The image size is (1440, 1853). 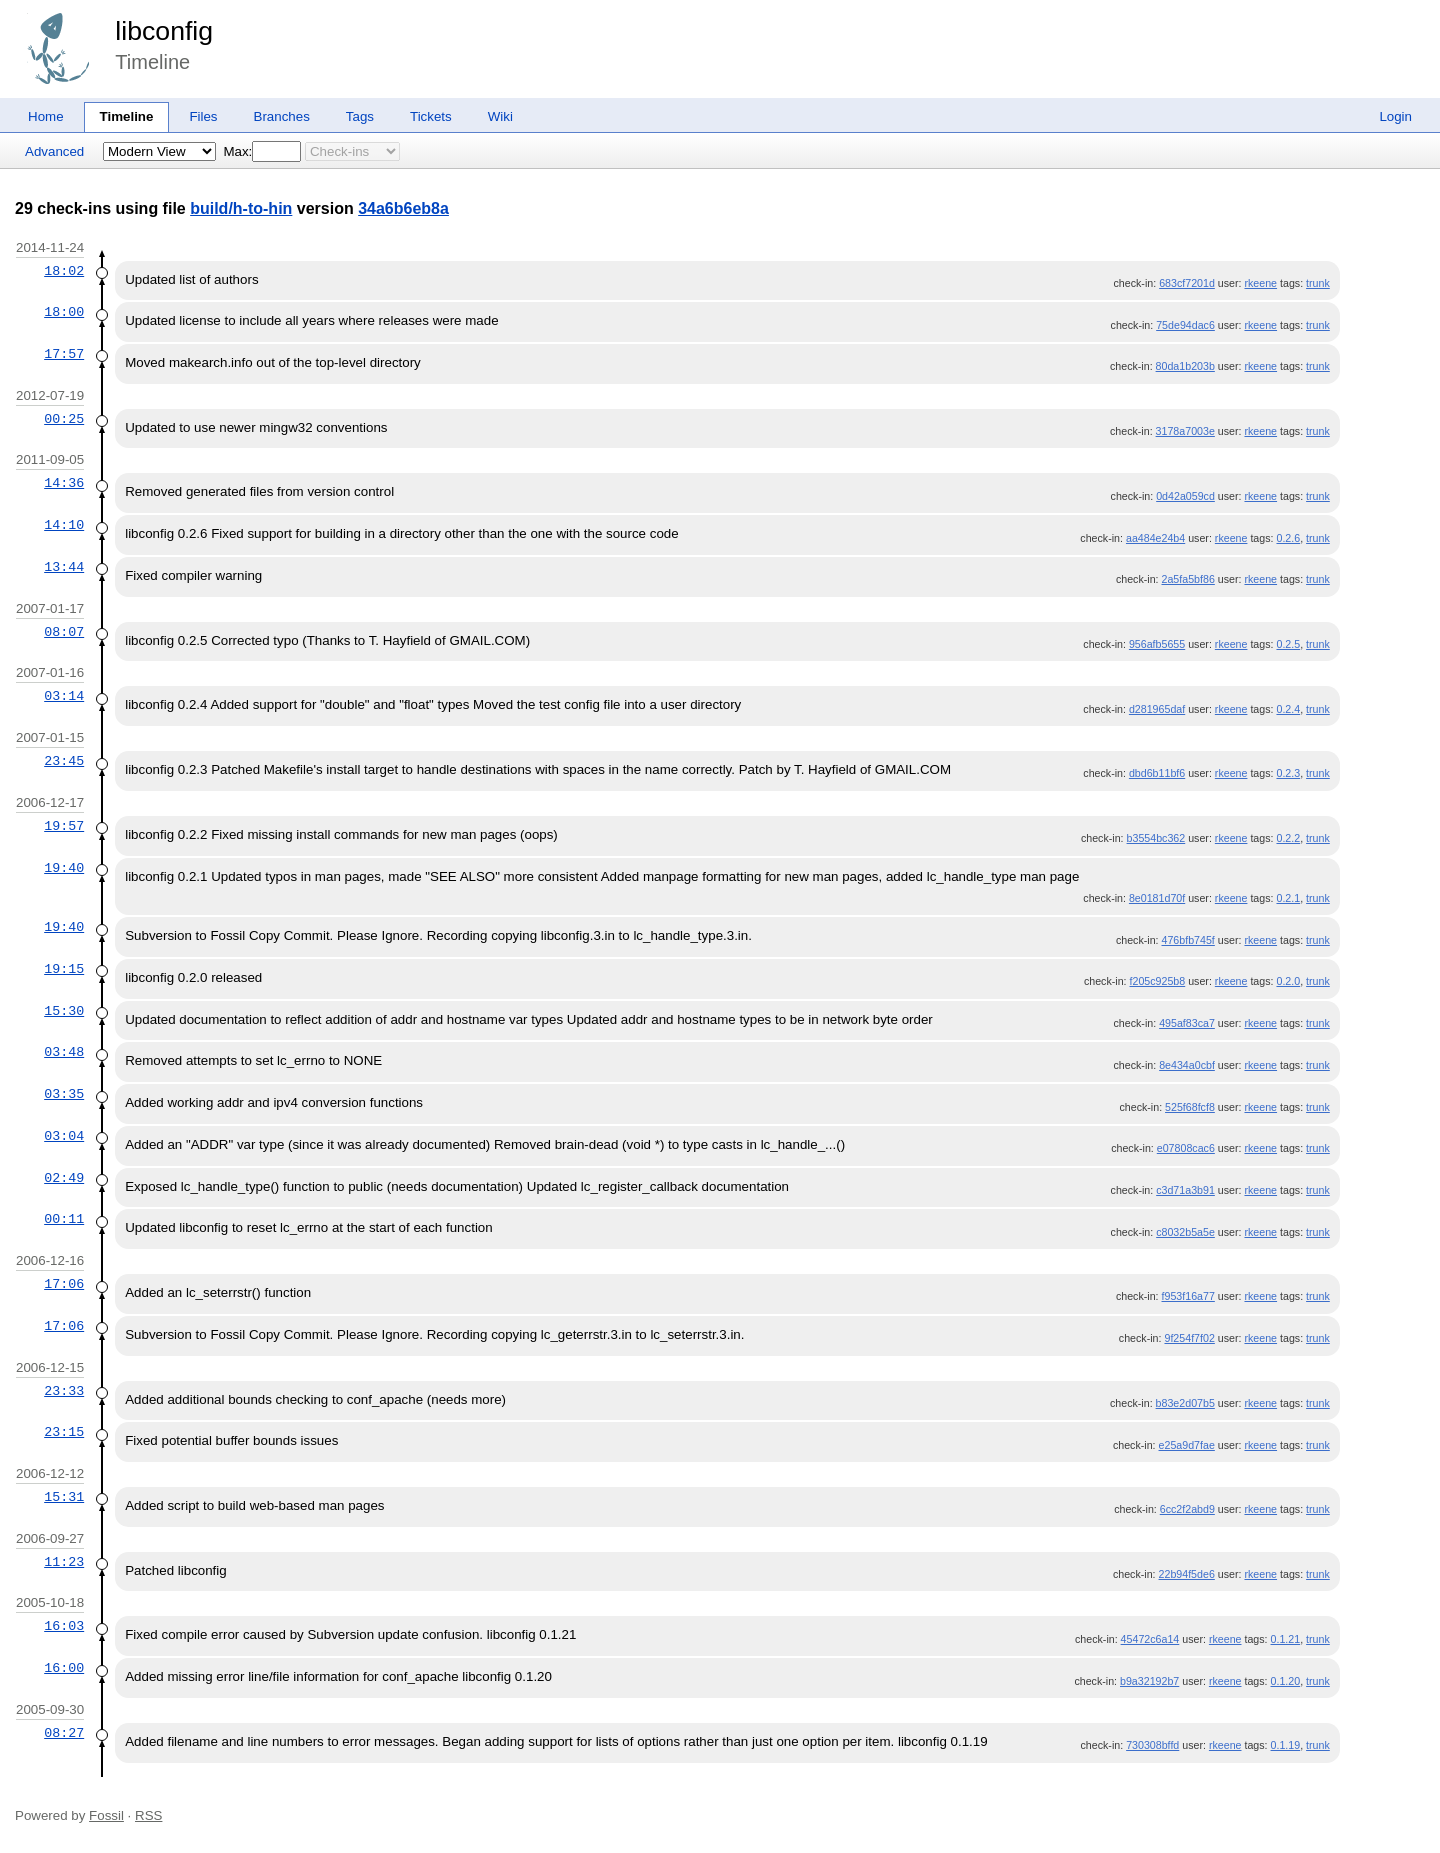 What do you see at coordinates (1152, 1745) in the screenshot?
I see `730308bffd` at bounding box center [1152, 1745].